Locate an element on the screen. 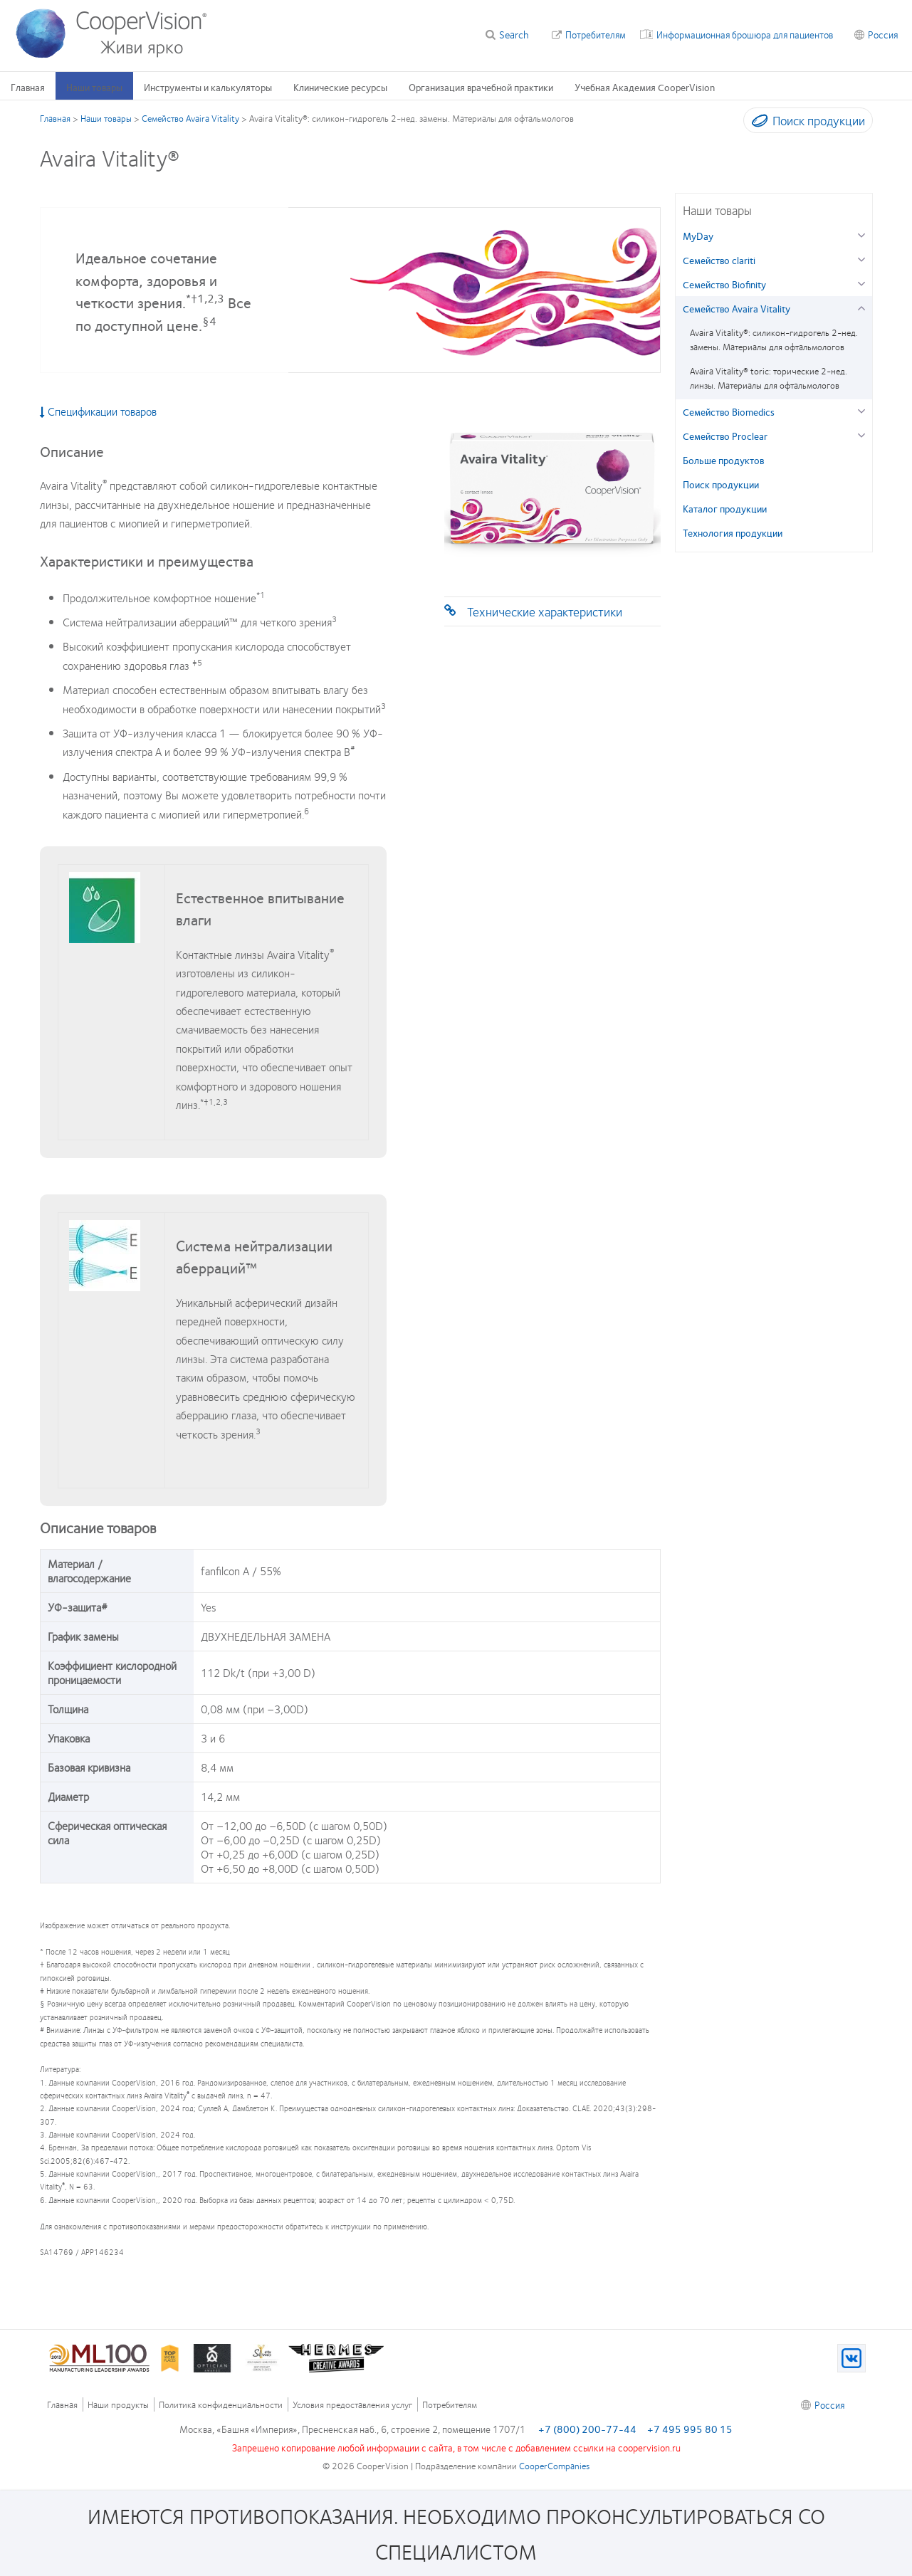 This screenshot has width=912, height=2576. Учебная Академия CooperVision [Учебная Академия CooperVision, main menu] is located at coordinates (645, 87).